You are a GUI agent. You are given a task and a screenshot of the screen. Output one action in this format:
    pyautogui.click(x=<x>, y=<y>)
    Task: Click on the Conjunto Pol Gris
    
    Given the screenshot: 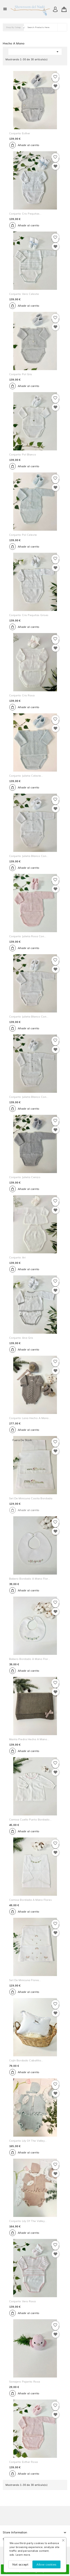 What is the action you would take?
    pyautogui.click(x=20, y=374)
    